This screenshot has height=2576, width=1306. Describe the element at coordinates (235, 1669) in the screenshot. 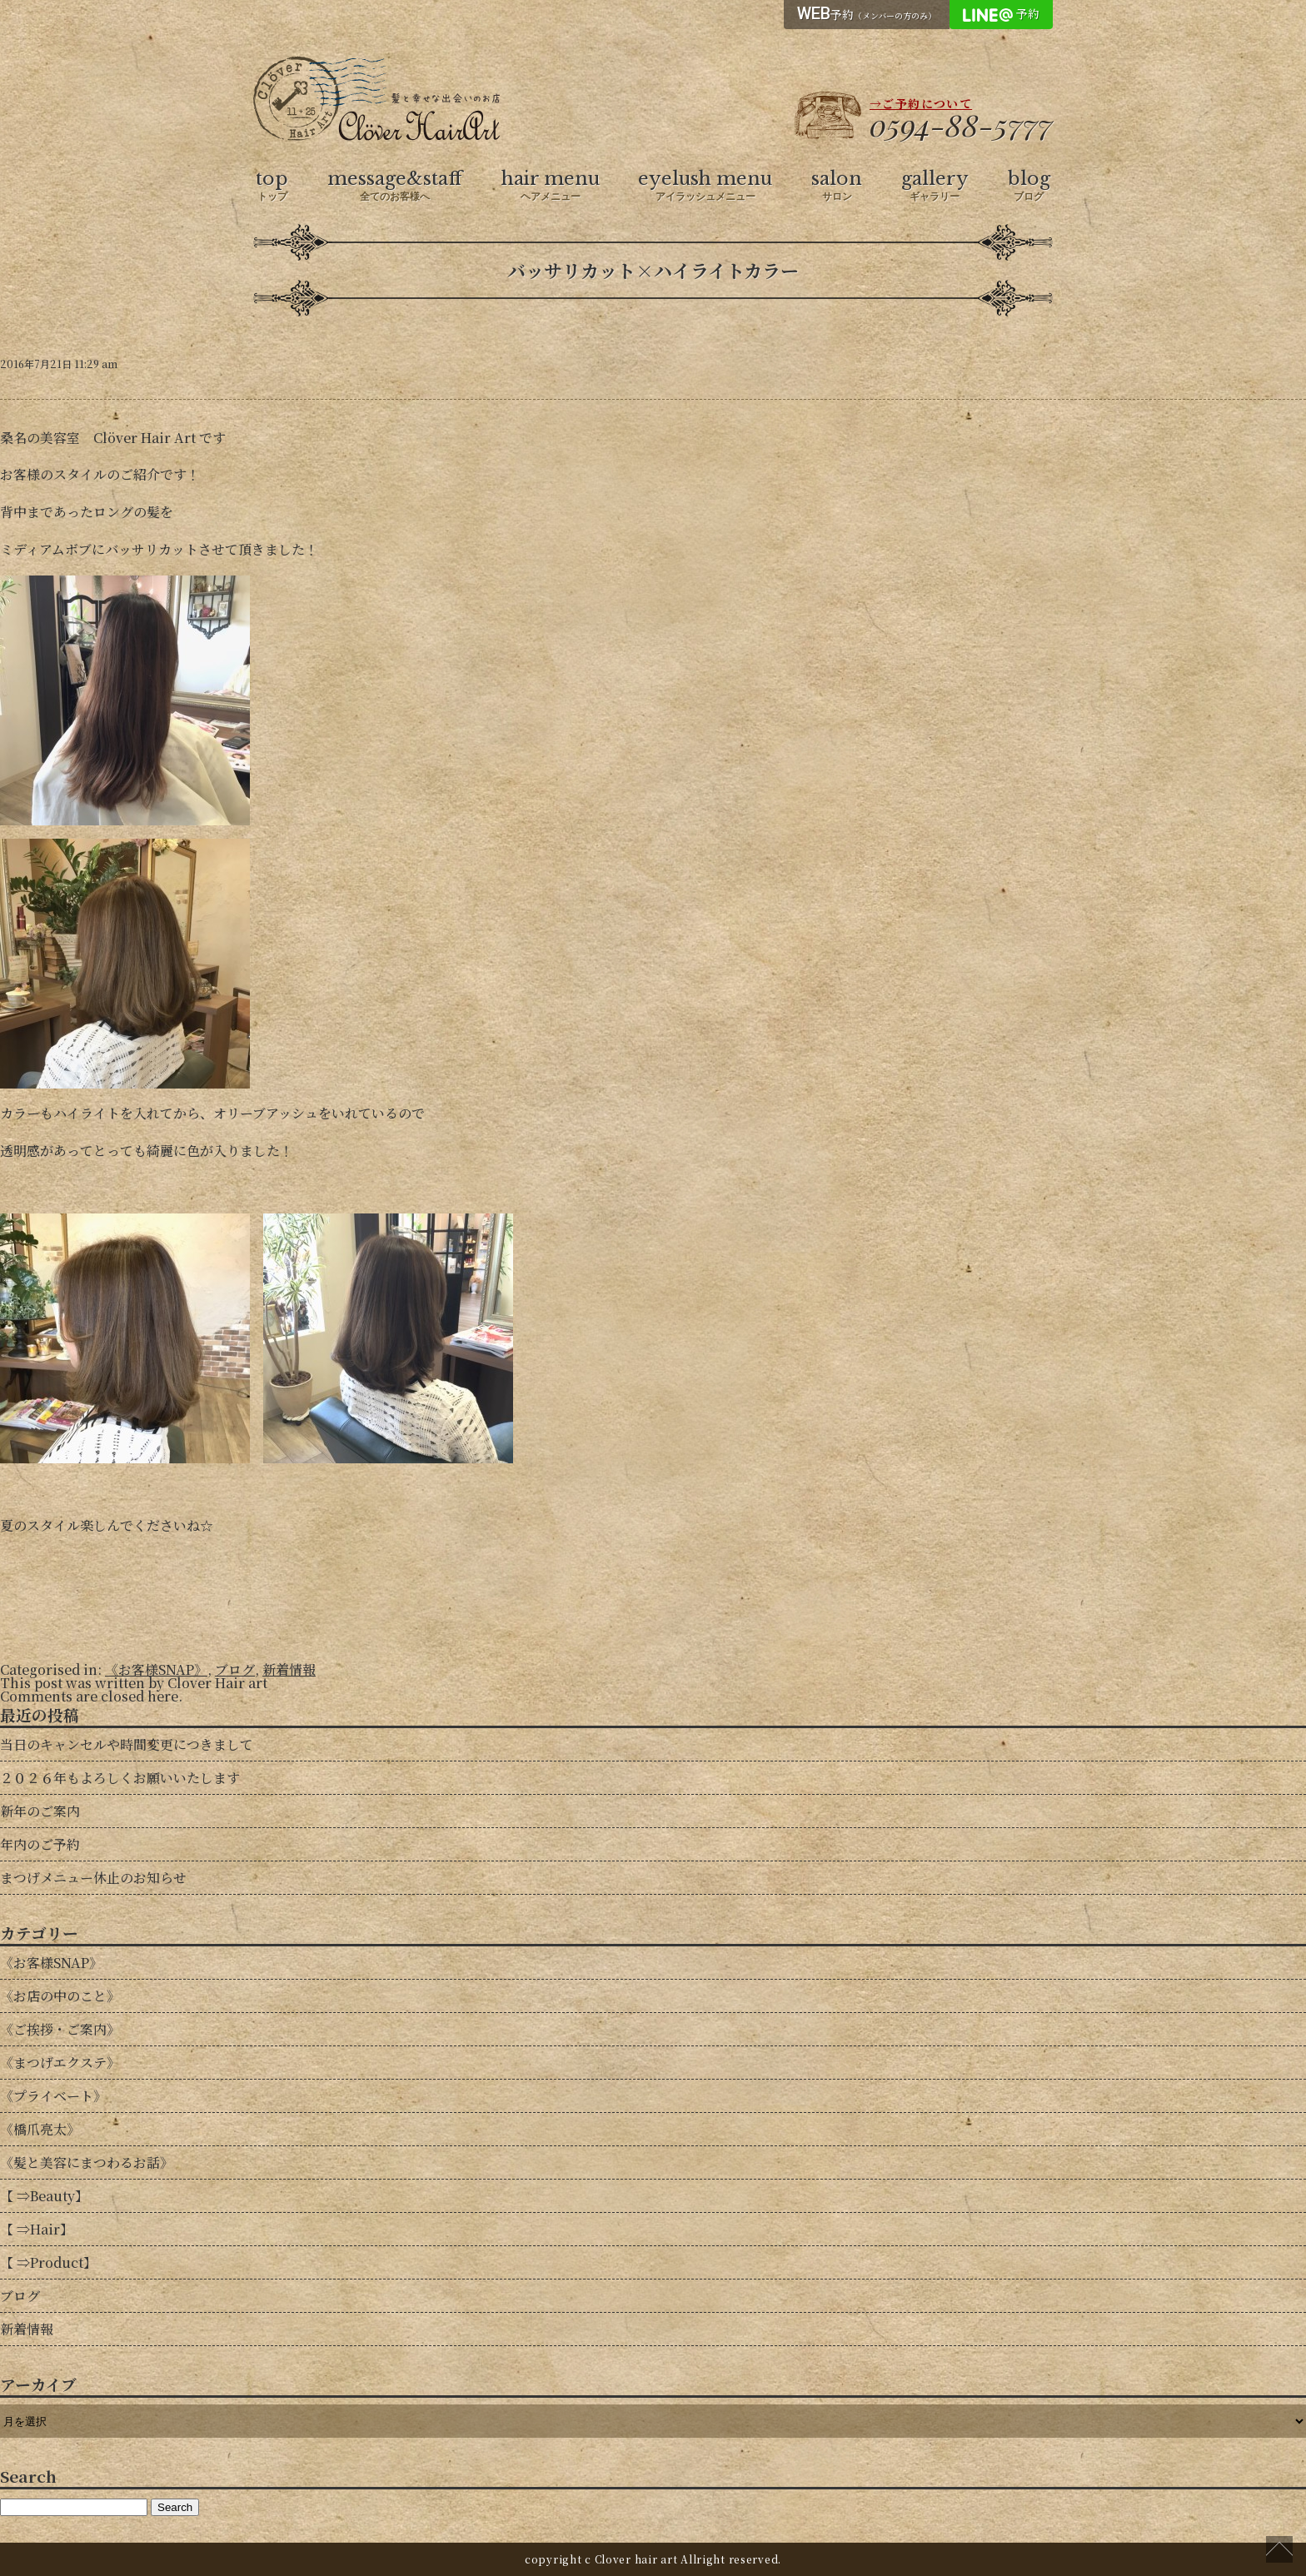

I see `ブログ` at that location.